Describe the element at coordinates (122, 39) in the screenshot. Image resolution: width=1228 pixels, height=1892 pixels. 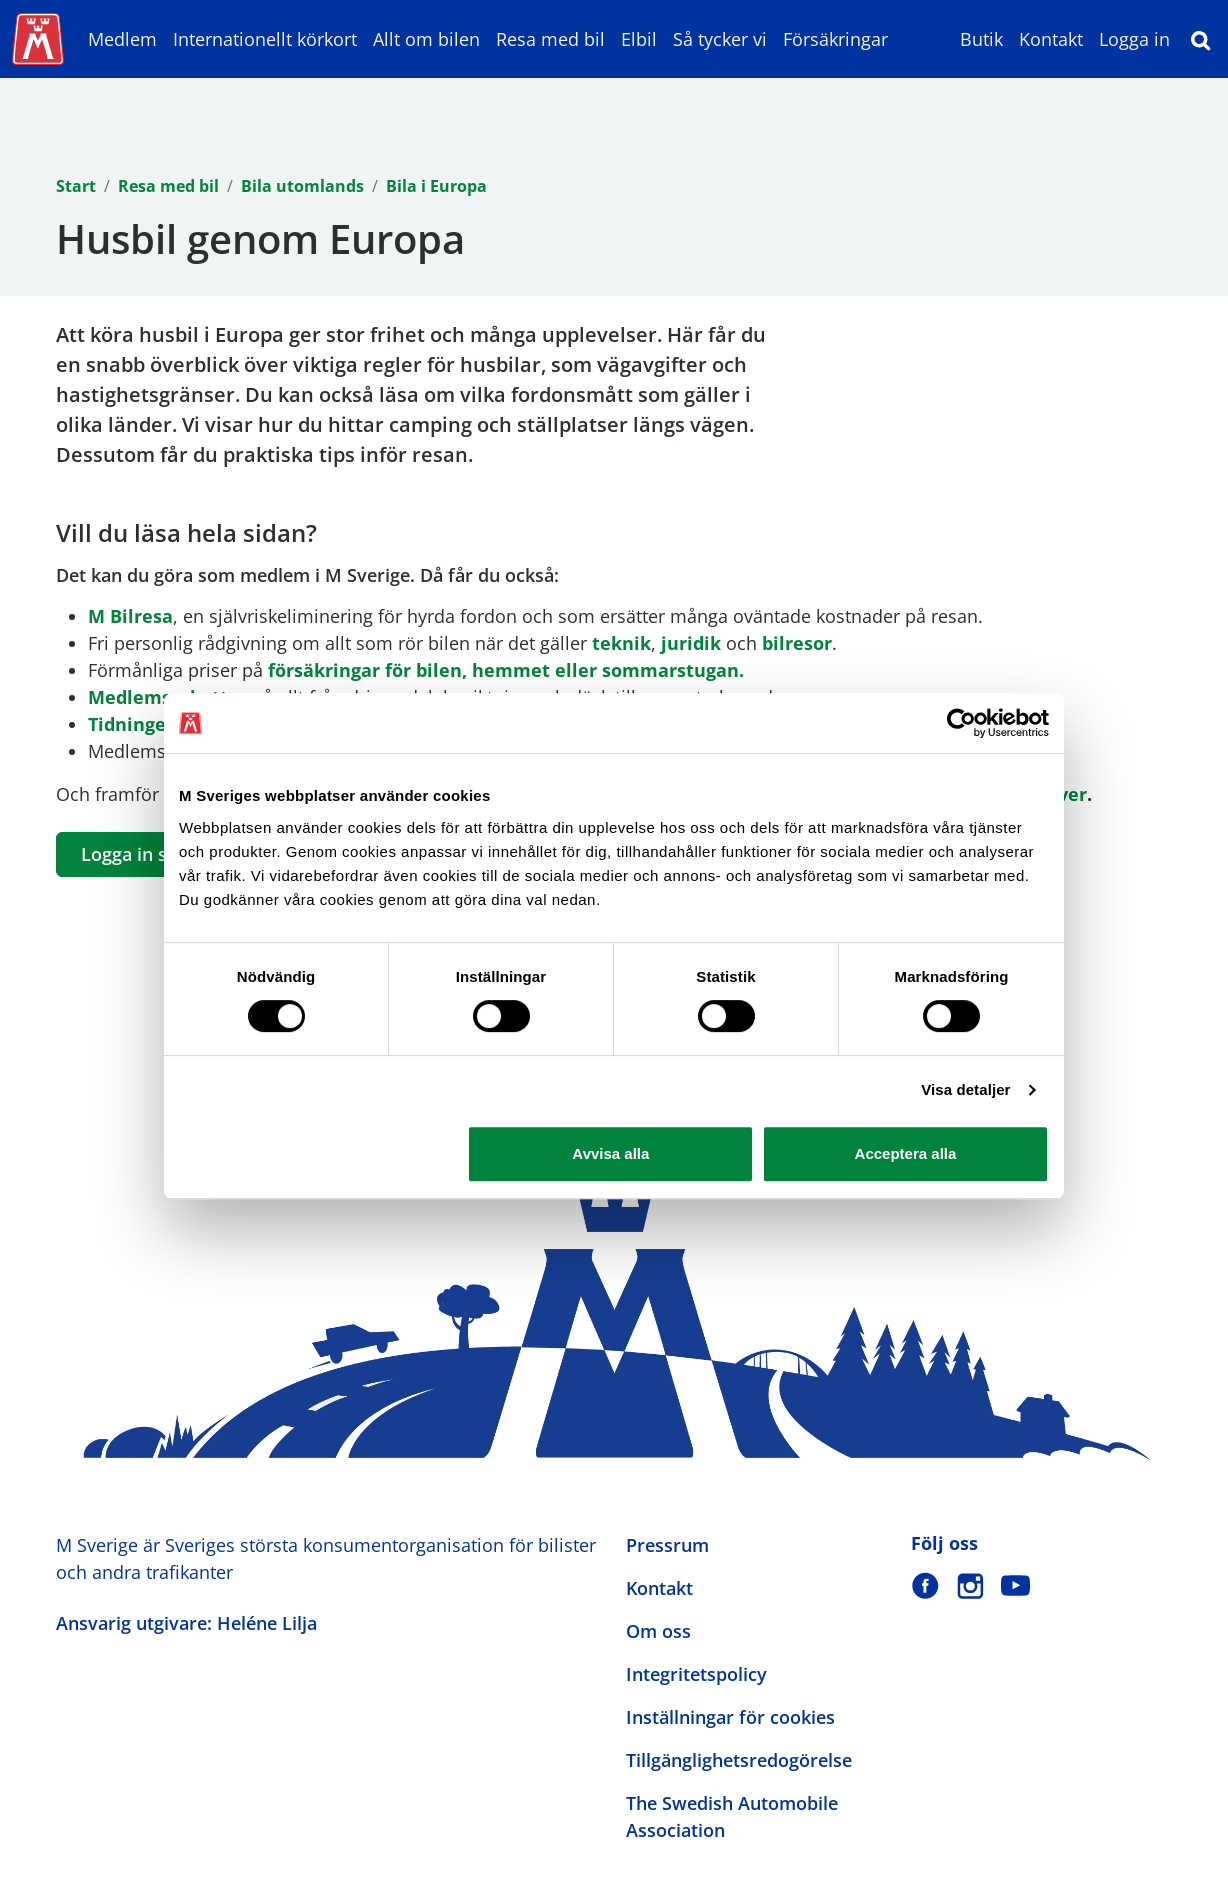
I see `Medlem` at that location.